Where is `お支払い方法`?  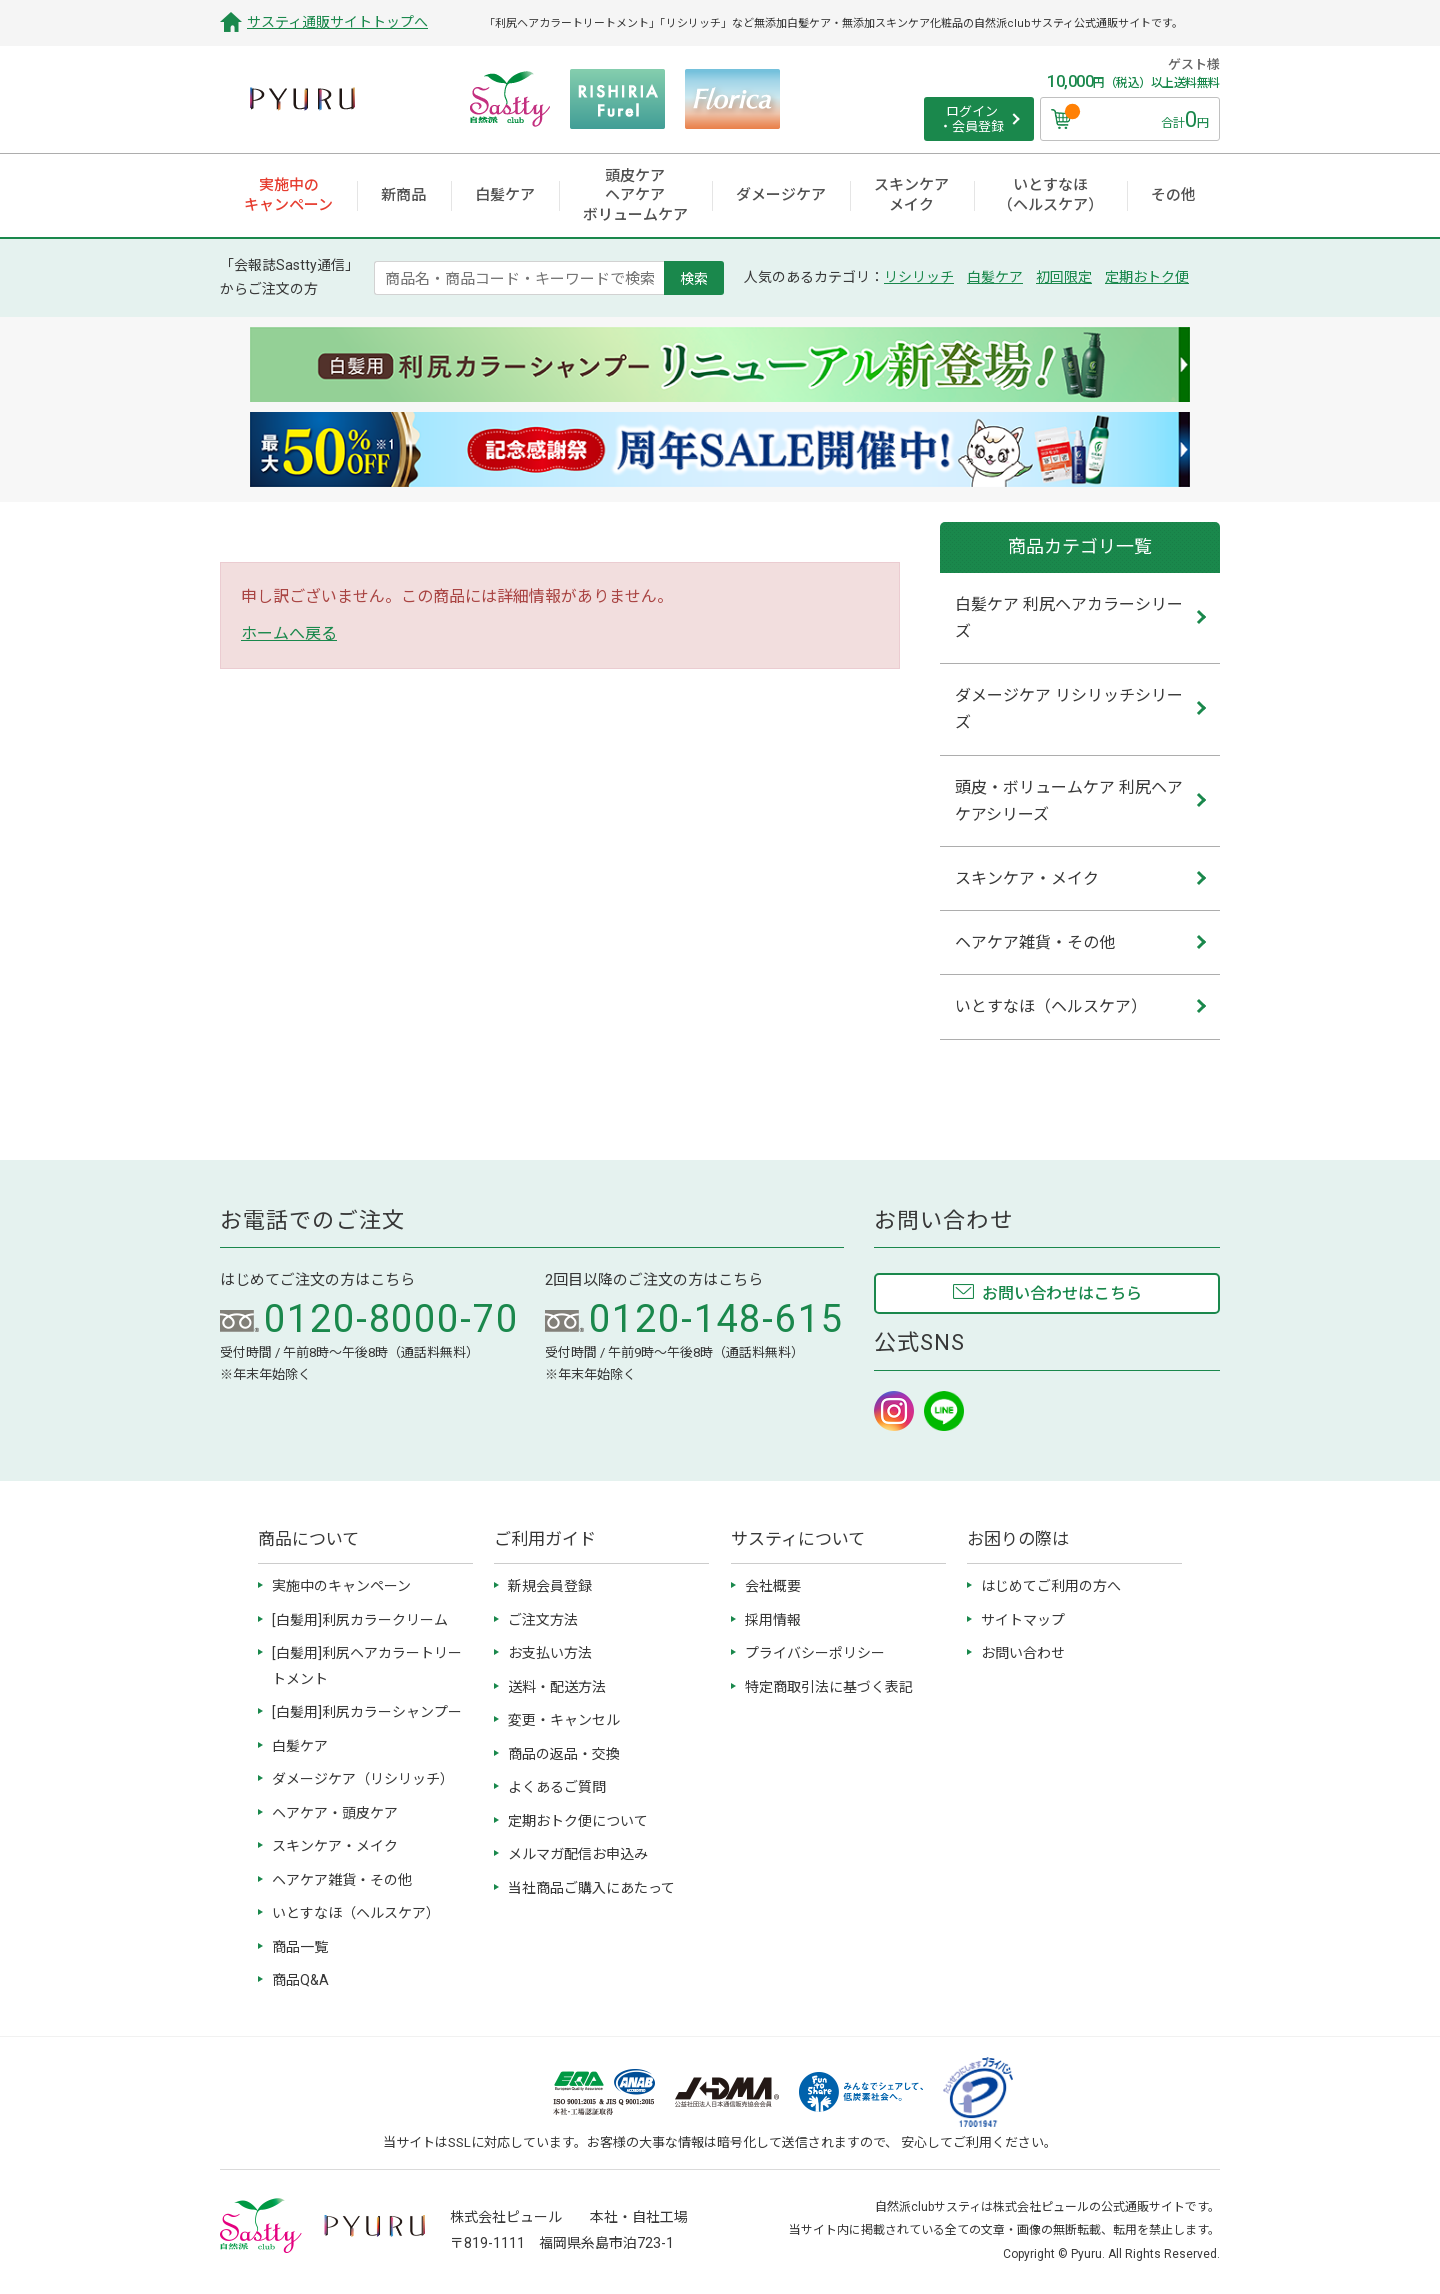
お支払い方法 is located at coordinates (550, 1653).